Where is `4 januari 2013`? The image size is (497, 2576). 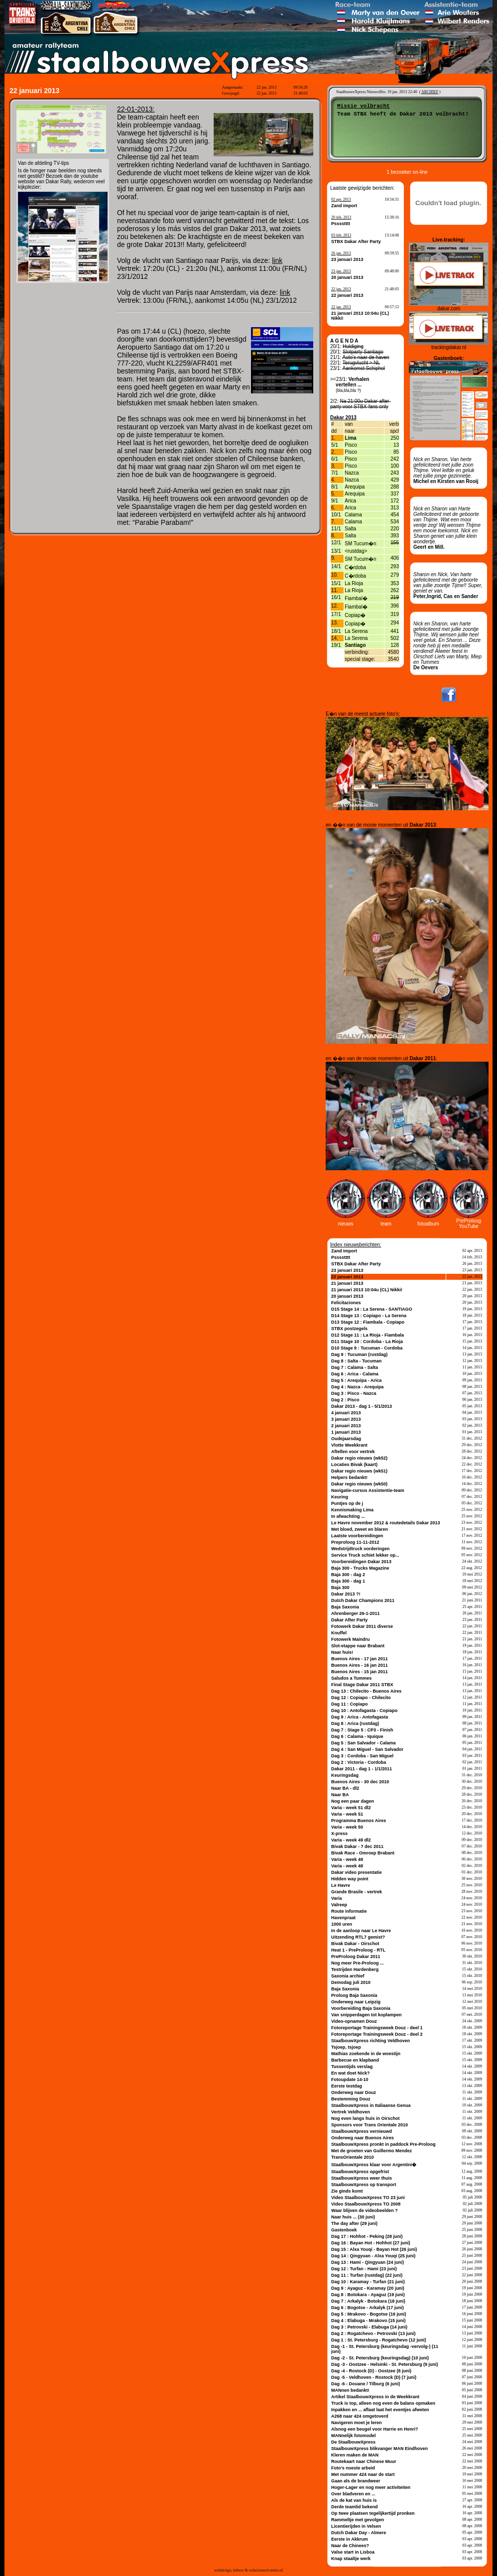 4 januari 2013 is located at coordinates (346, 1412).